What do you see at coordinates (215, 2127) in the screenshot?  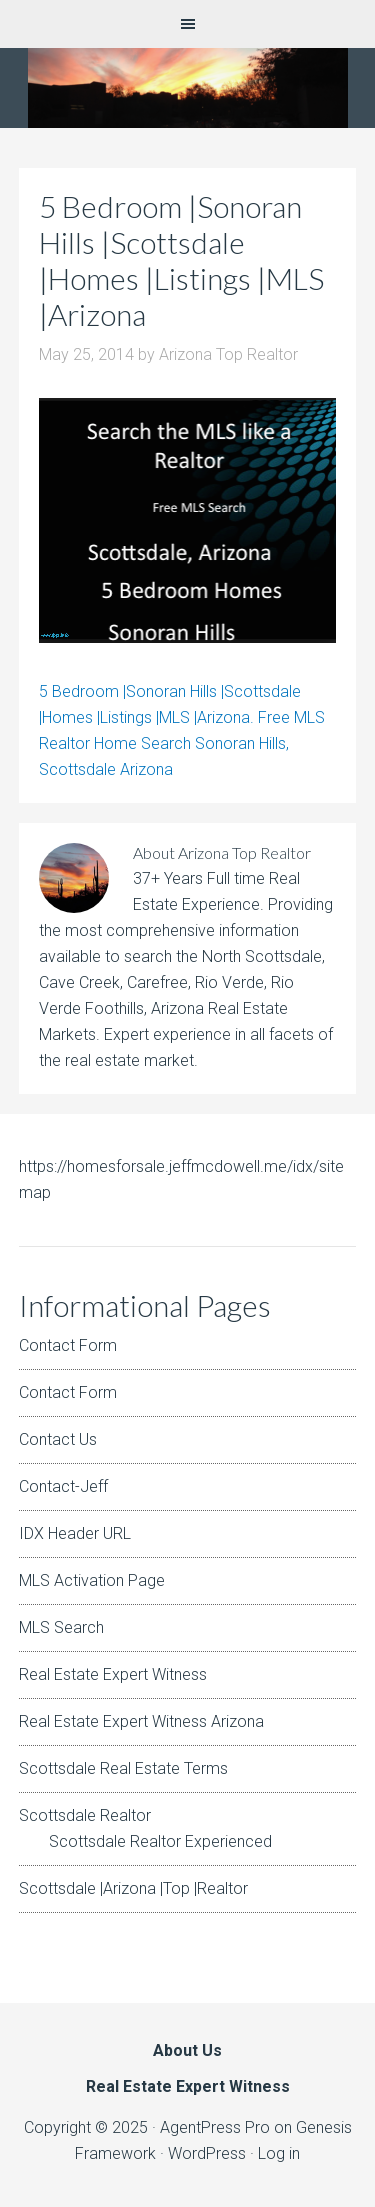 I see `AgentPress Pro` at bounding box center [215, 2127].